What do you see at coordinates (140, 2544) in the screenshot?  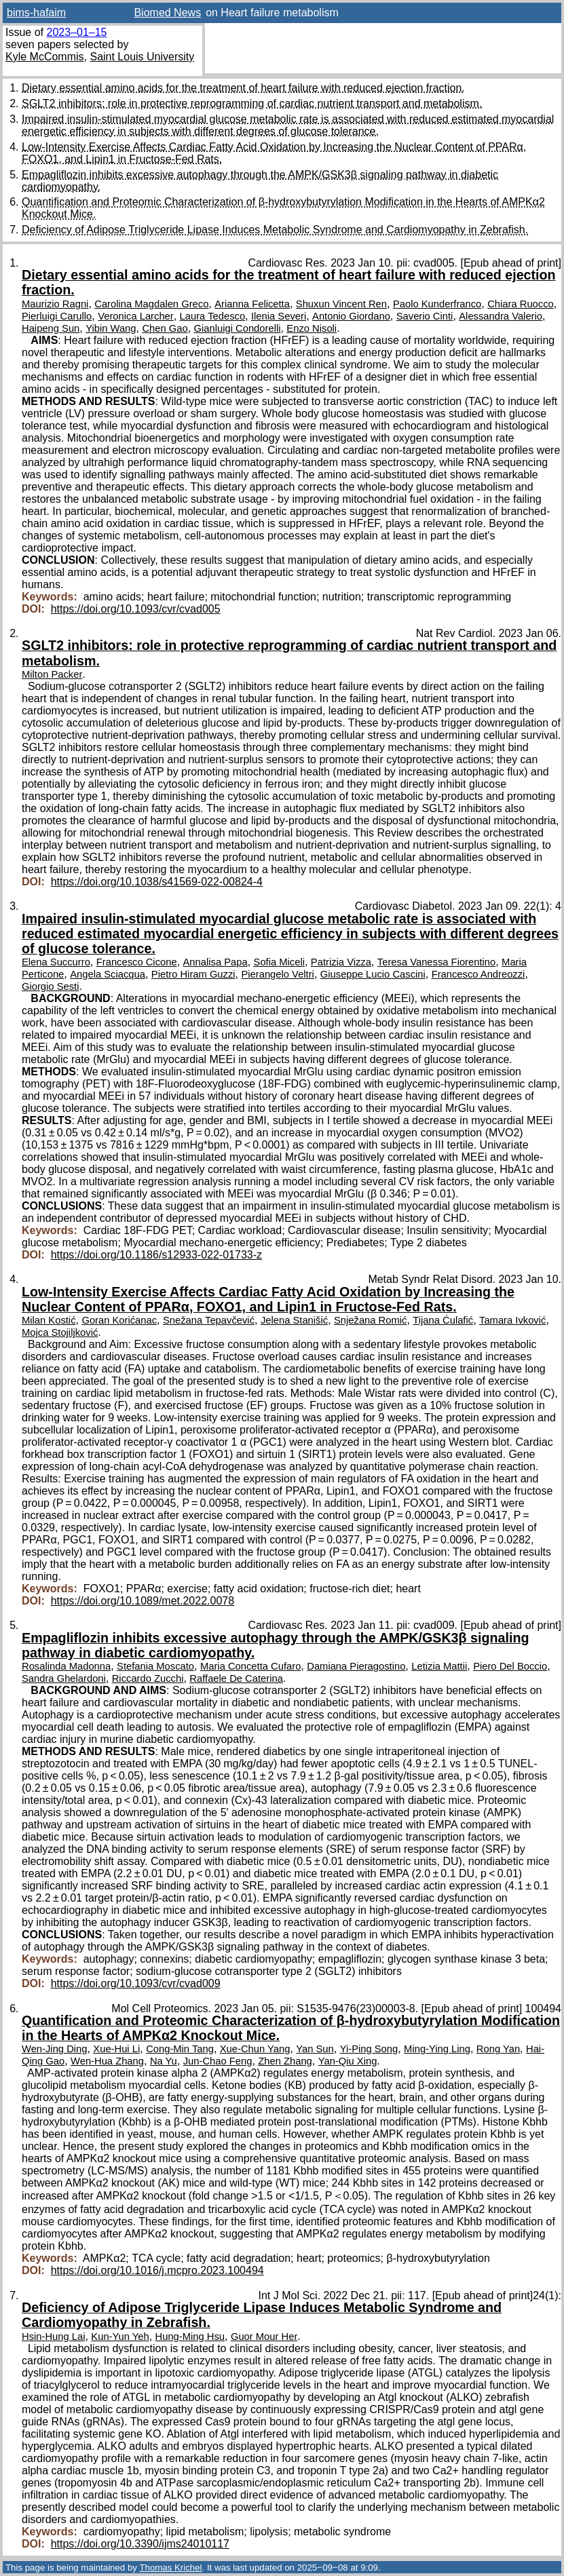 I see `https://doi.org/10.3390/ijms24010117` at bounding box center [140, 2544].